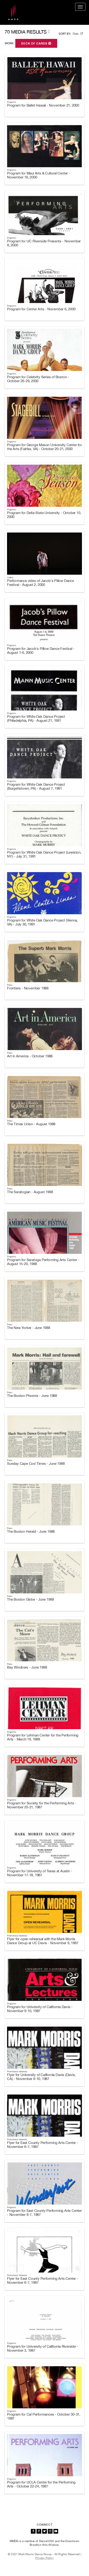 The height and width of the screenshot is (2576, 89). Describe the element at coordinates (43, 1262) in the screenshot. I see `Program for Saratoga Performing Arts Center - August 15-20, 1988` at that location.